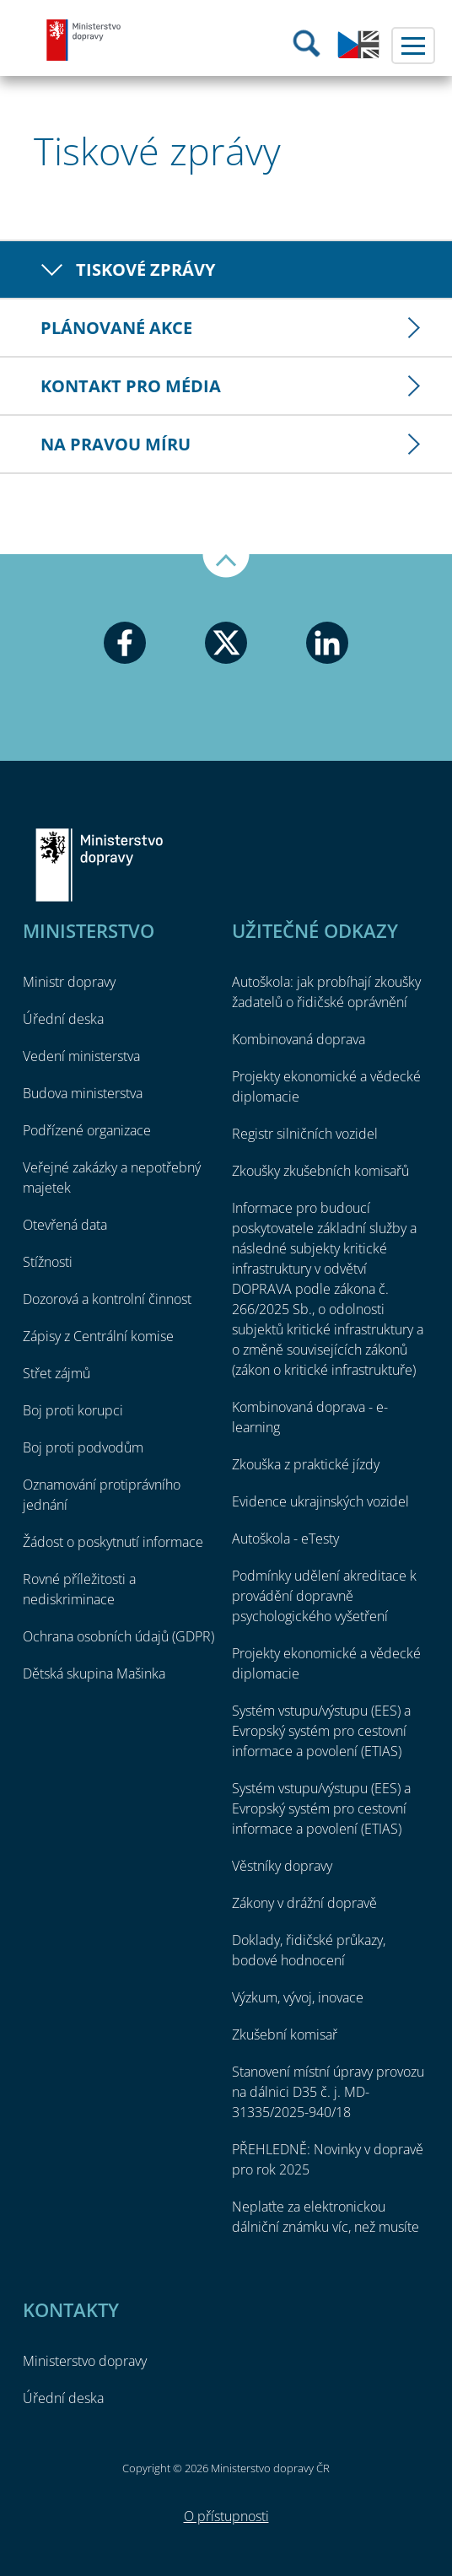 This screenshot has height=2576, width=452. Describe the element at coordinates (56, 1373) in the screenshot. I see `Střet zájmů` at that location.